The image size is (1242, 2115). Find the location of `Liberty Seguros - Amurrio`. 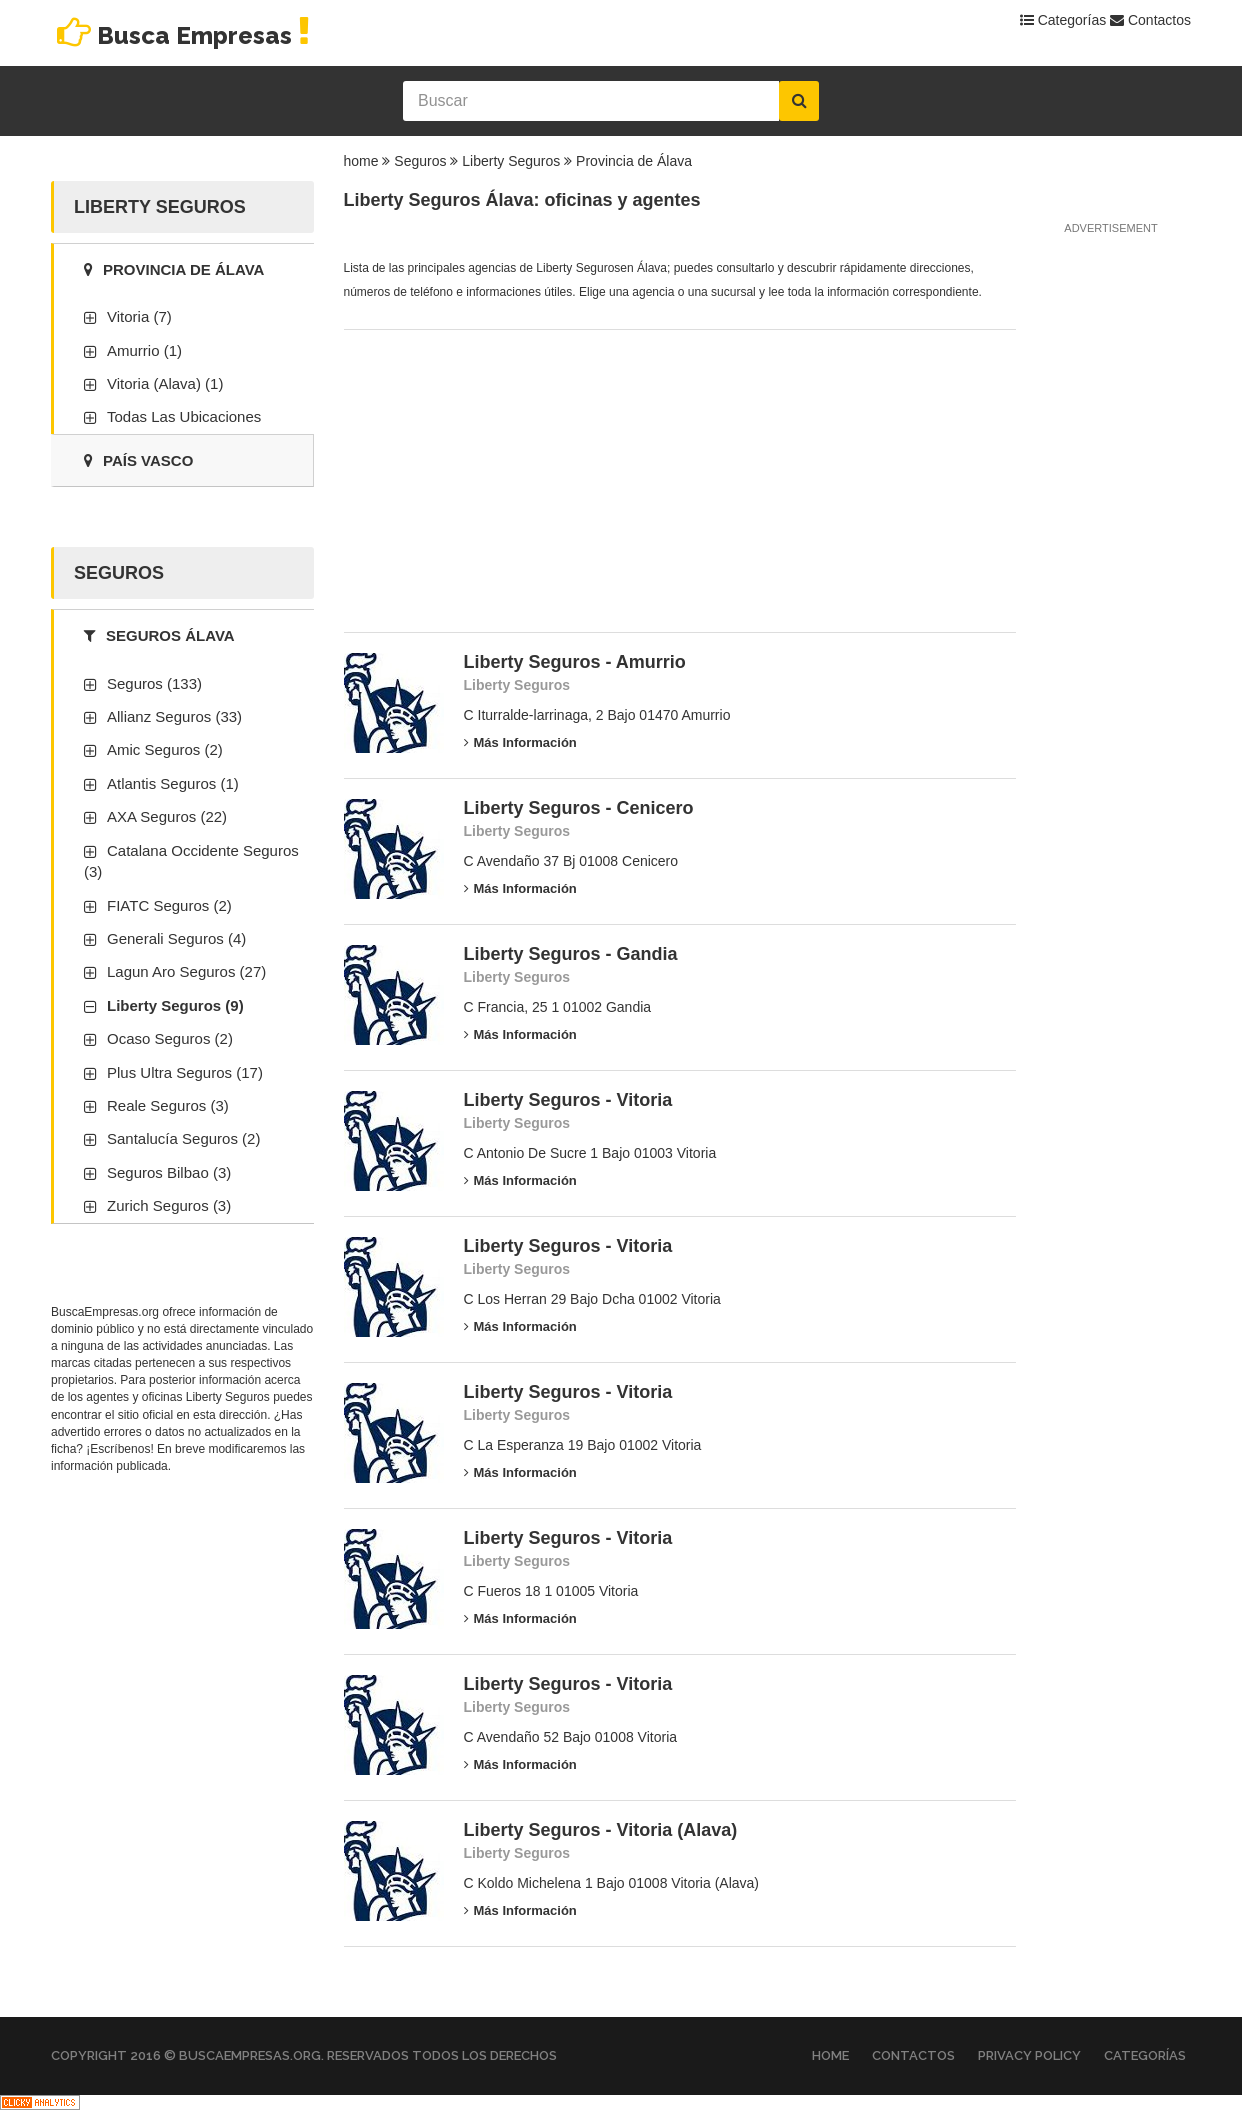

Liberty Seguros - Amurrio is located at coordinates (575, 662).